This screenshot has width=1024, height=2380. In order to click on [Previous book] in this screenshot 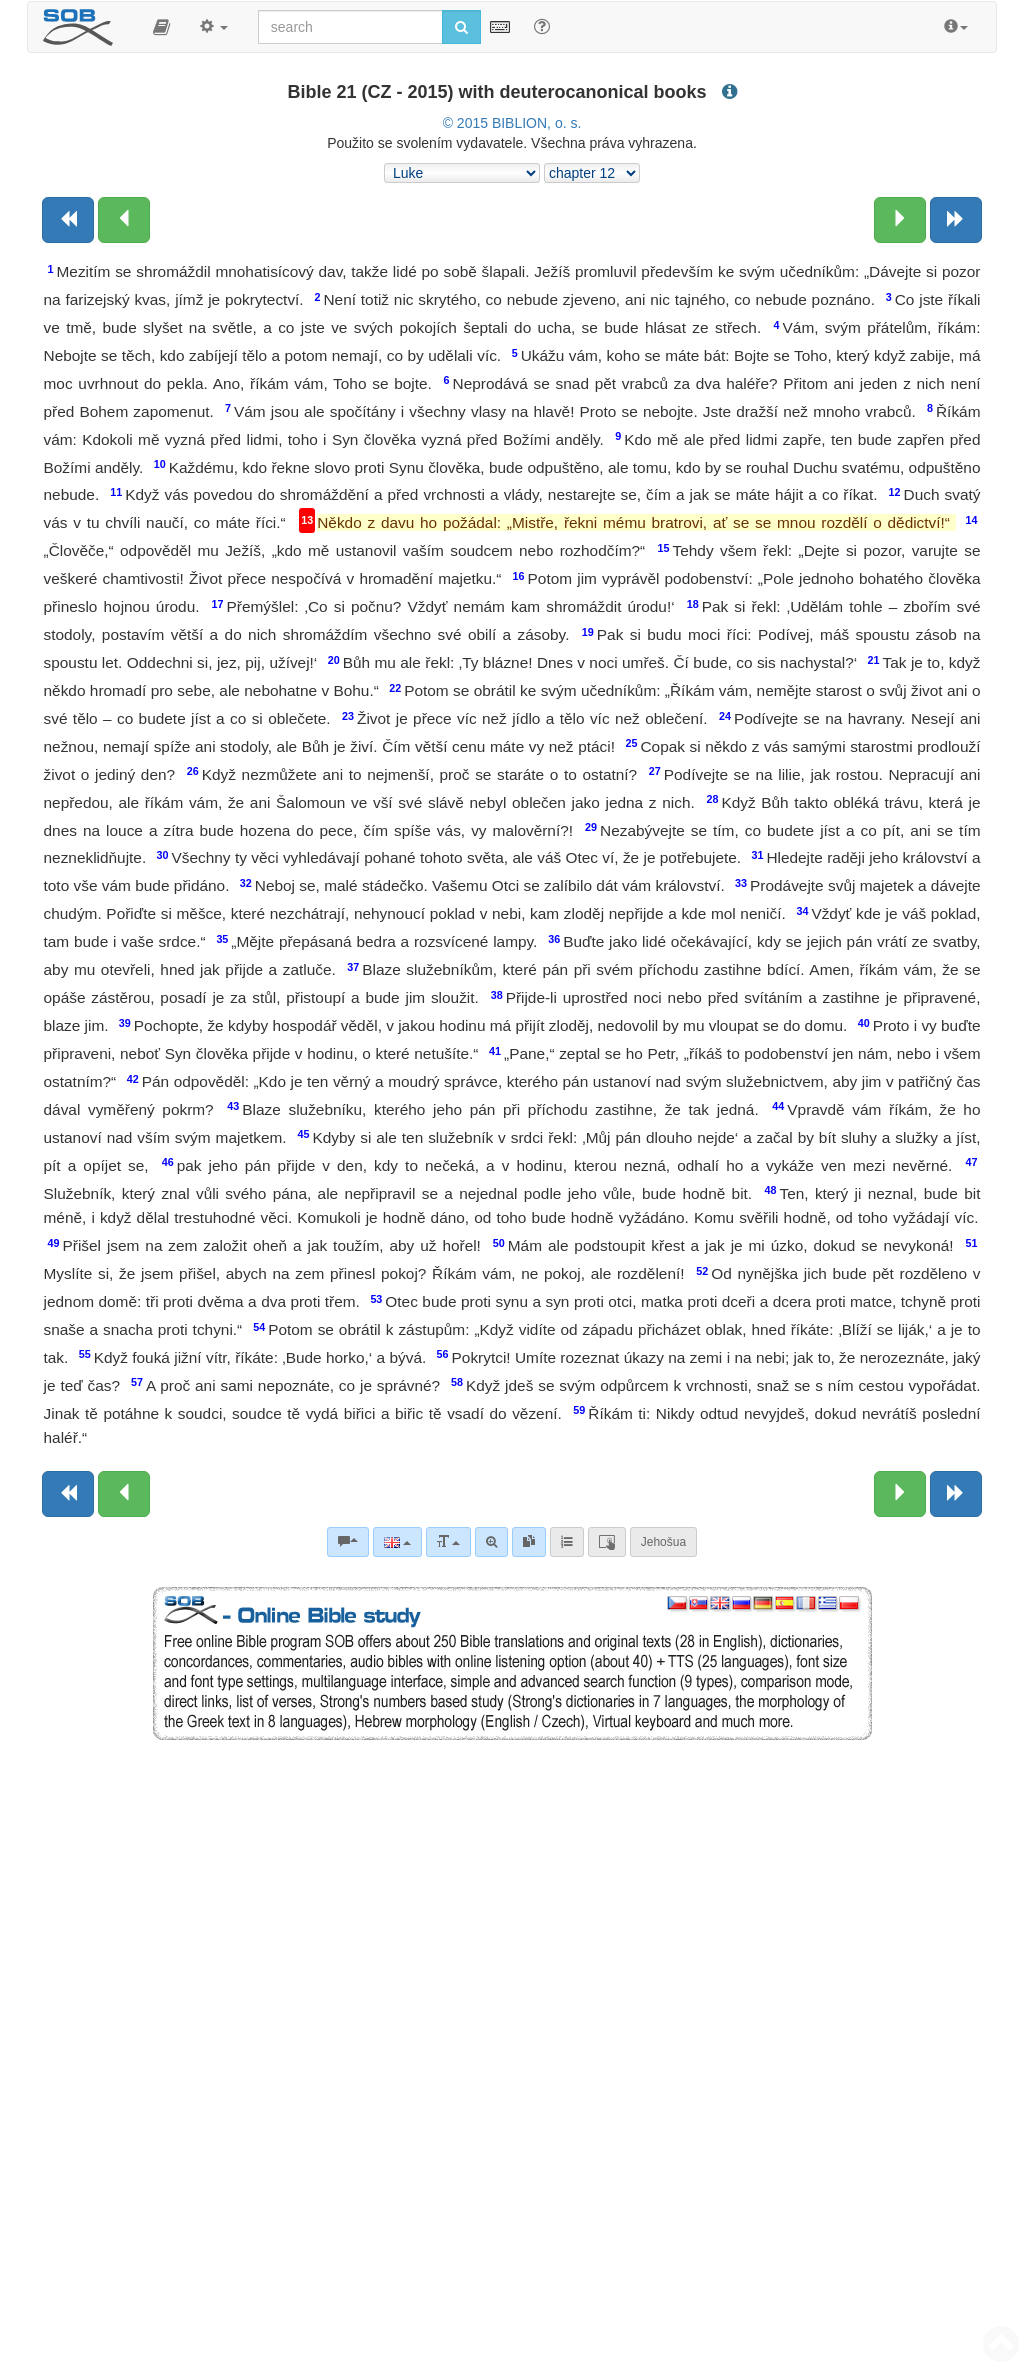, I will do `click(68, 220)`.